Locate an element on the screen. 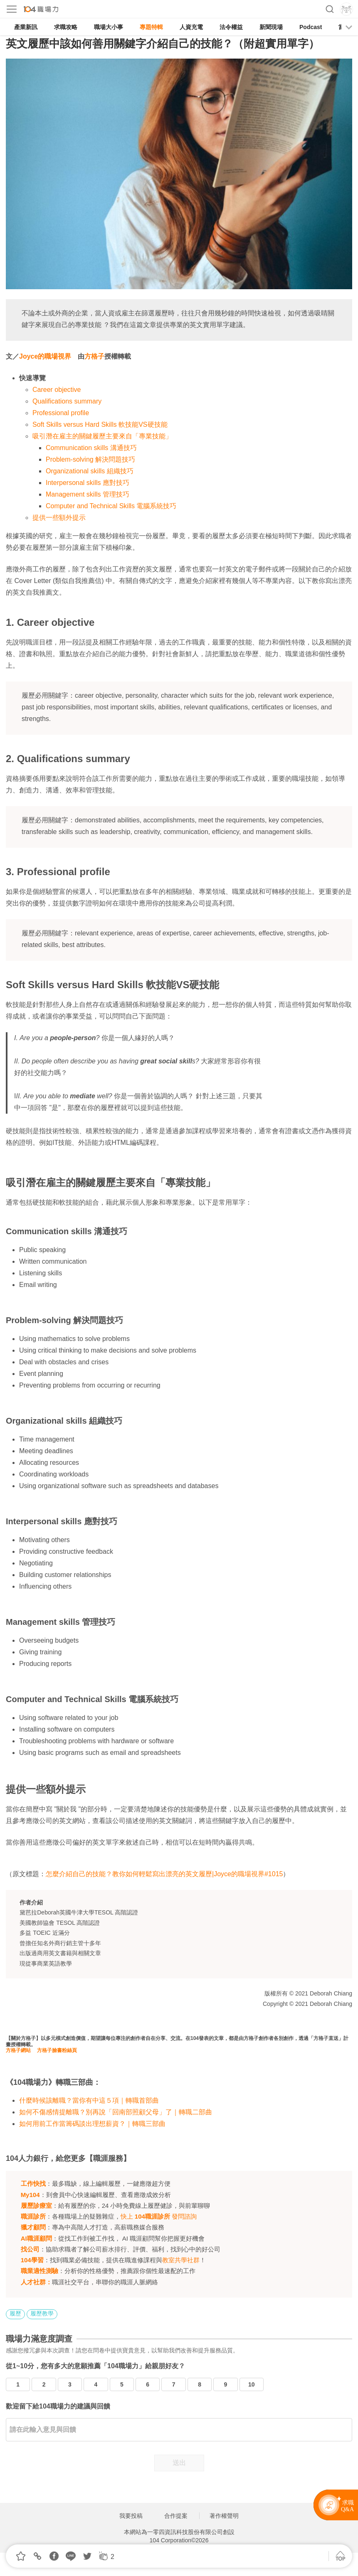 The image size is (358, 2576). Organizational skills 組織技巧 is located at coordinates (89, 471).